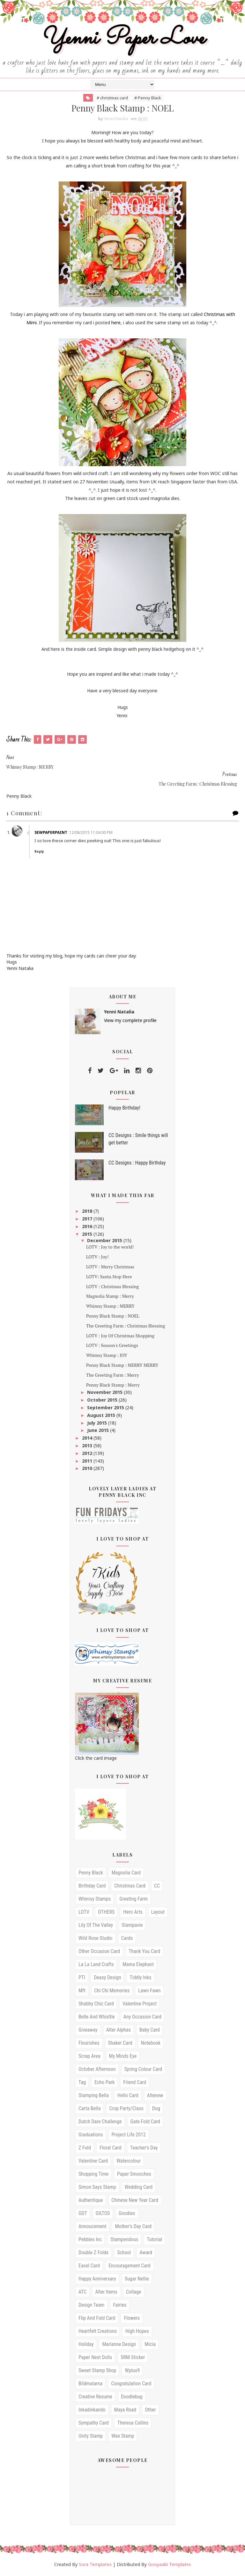 Image resolution: width=245 pixels, height=2576 pixels. What do you see at coordinates (100, 2123) in the screenshot?
I see `Dutch Dare Challenge` at bounding box center [100, 2123].